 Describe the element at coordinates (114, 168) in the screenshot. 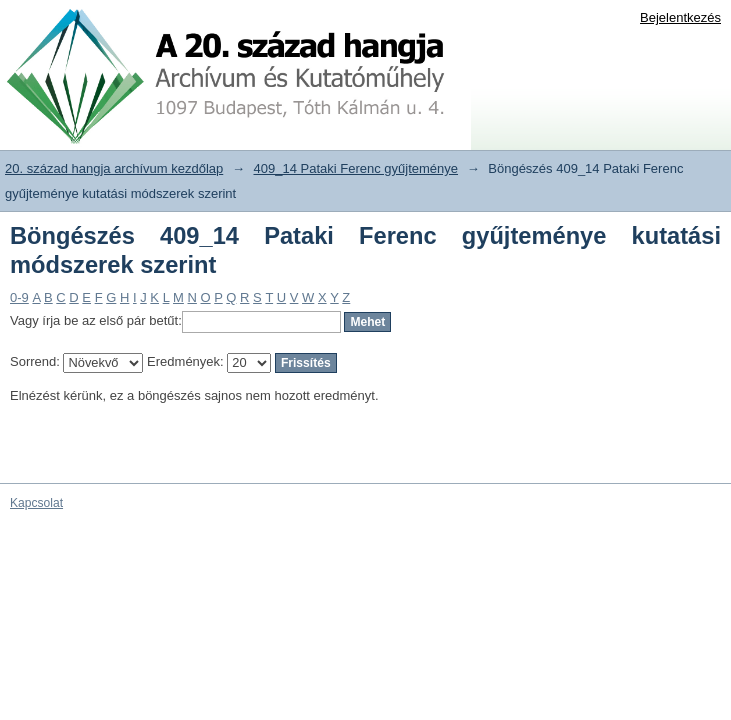

I see `20. század hangja archívum kezdőlap` at that location.